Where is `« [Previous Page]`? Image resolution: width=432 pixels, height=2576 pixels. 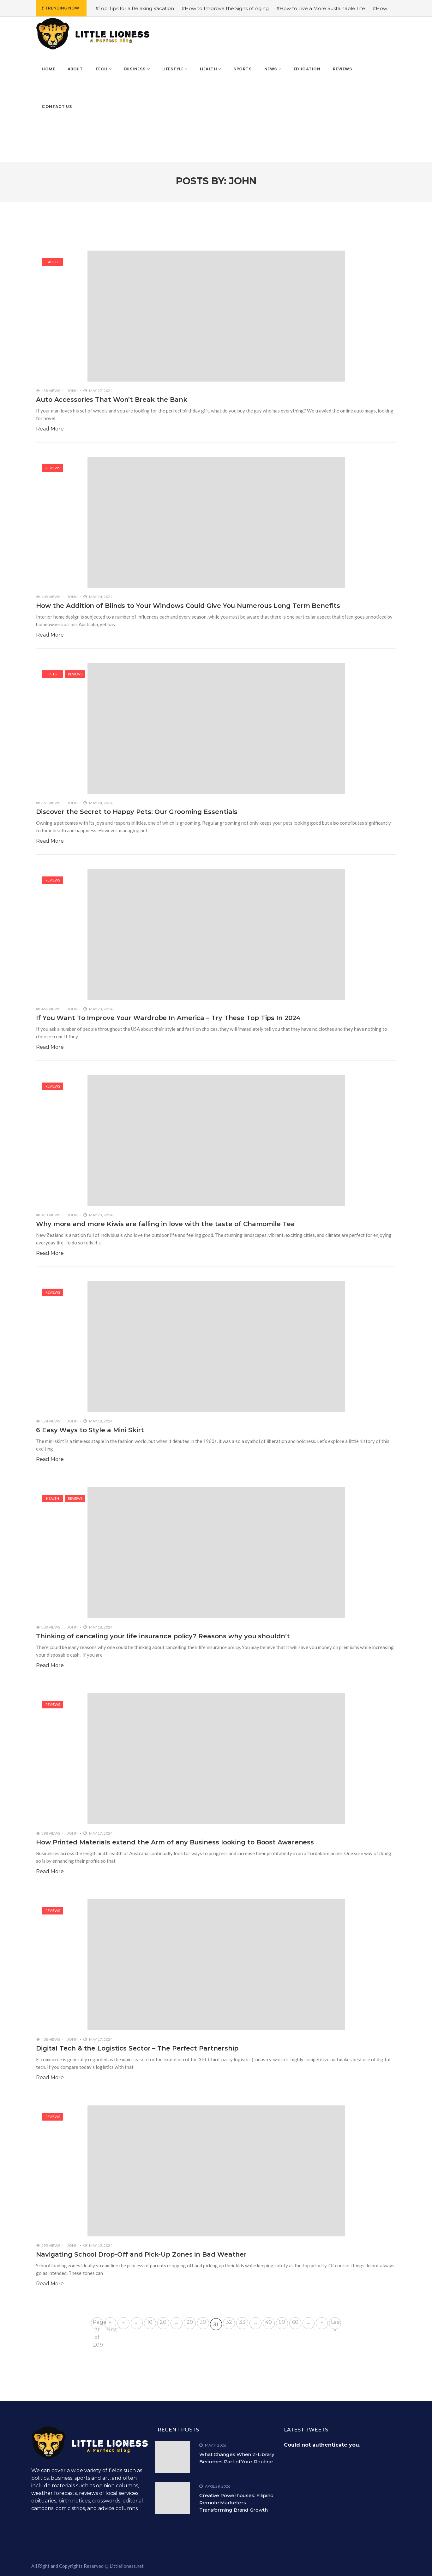 « [Previous Page] is located at coordinates (123, 2322).